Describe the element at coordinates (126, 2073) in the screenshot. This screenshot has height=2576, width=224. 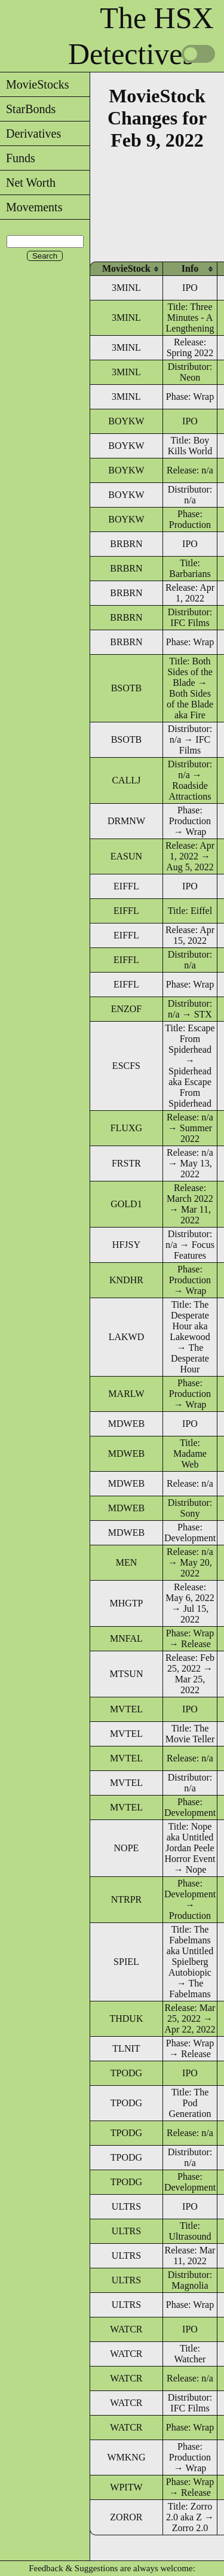
I see `TPODG` at that location.